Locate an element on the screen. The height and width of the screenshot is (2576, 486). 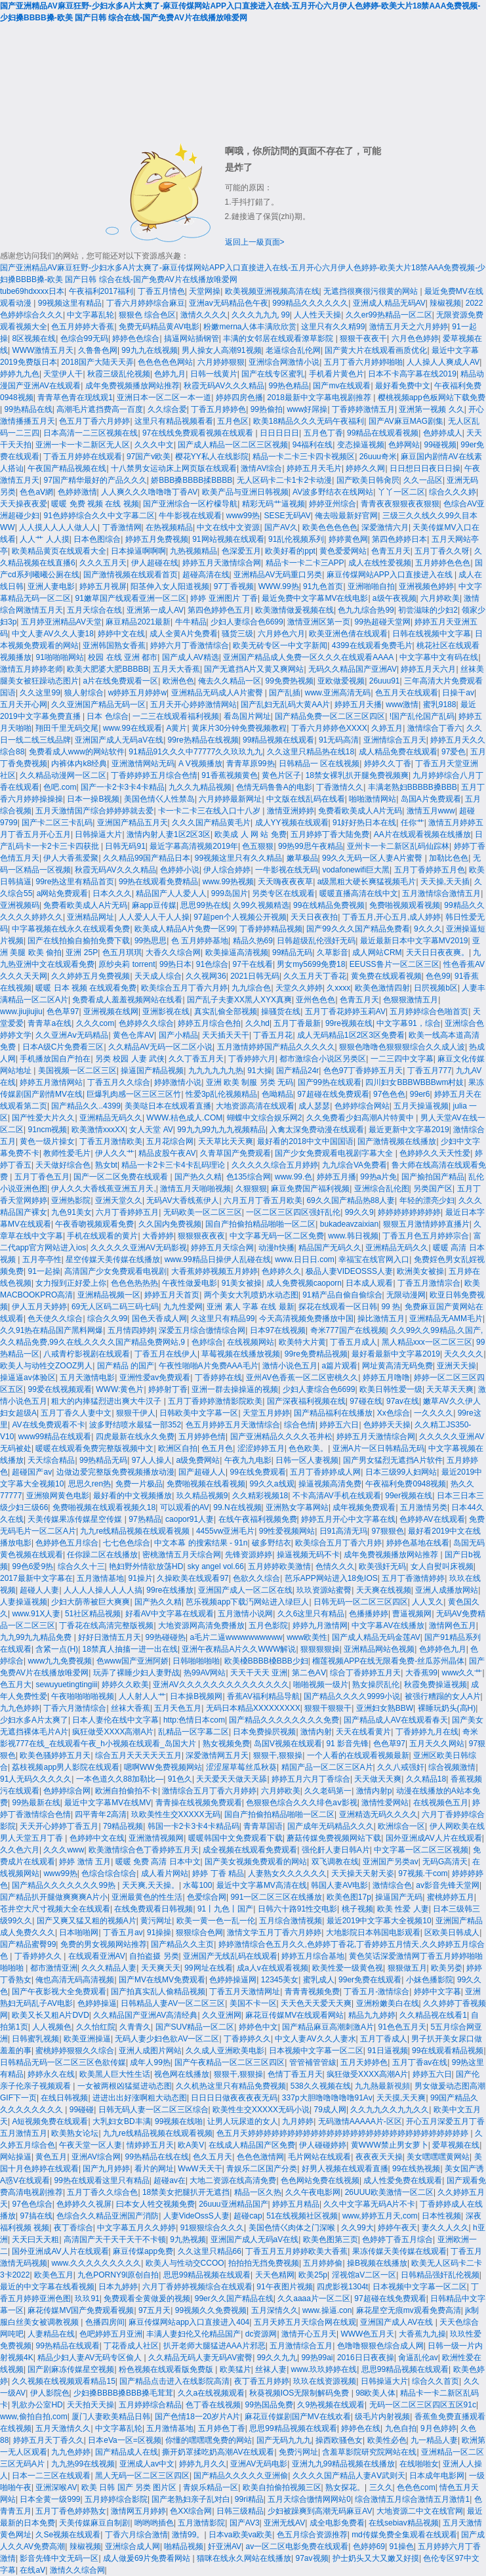
操逼逼av体验区 is located at coordinates (28, 1377).